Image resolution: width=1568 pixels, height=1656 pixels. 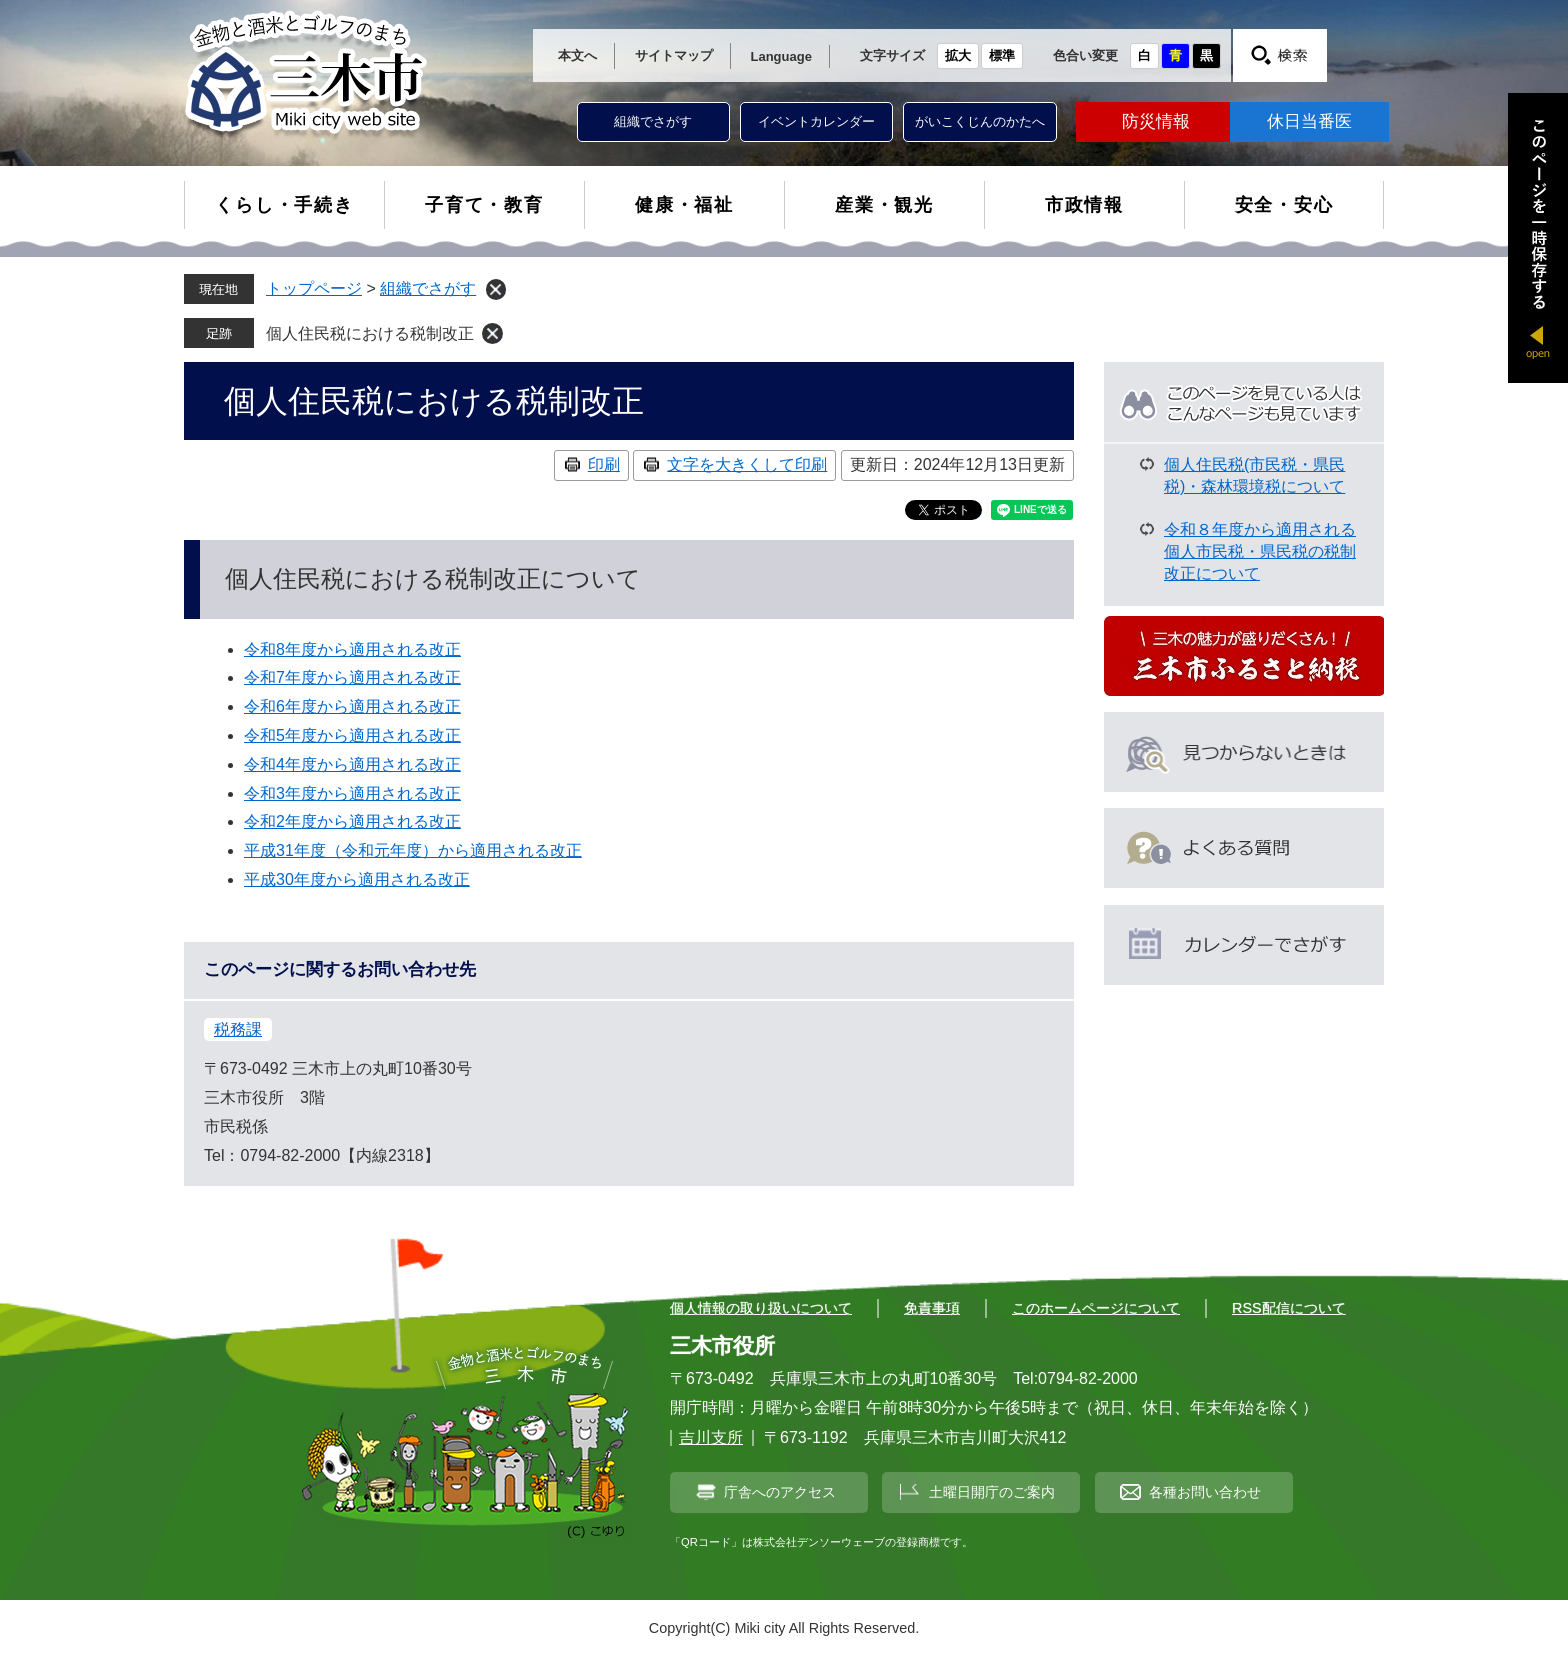 What do you see at coordinates (884, 205) in the screenshot?
I see `産業・観光` at bounding box center [884, 205].